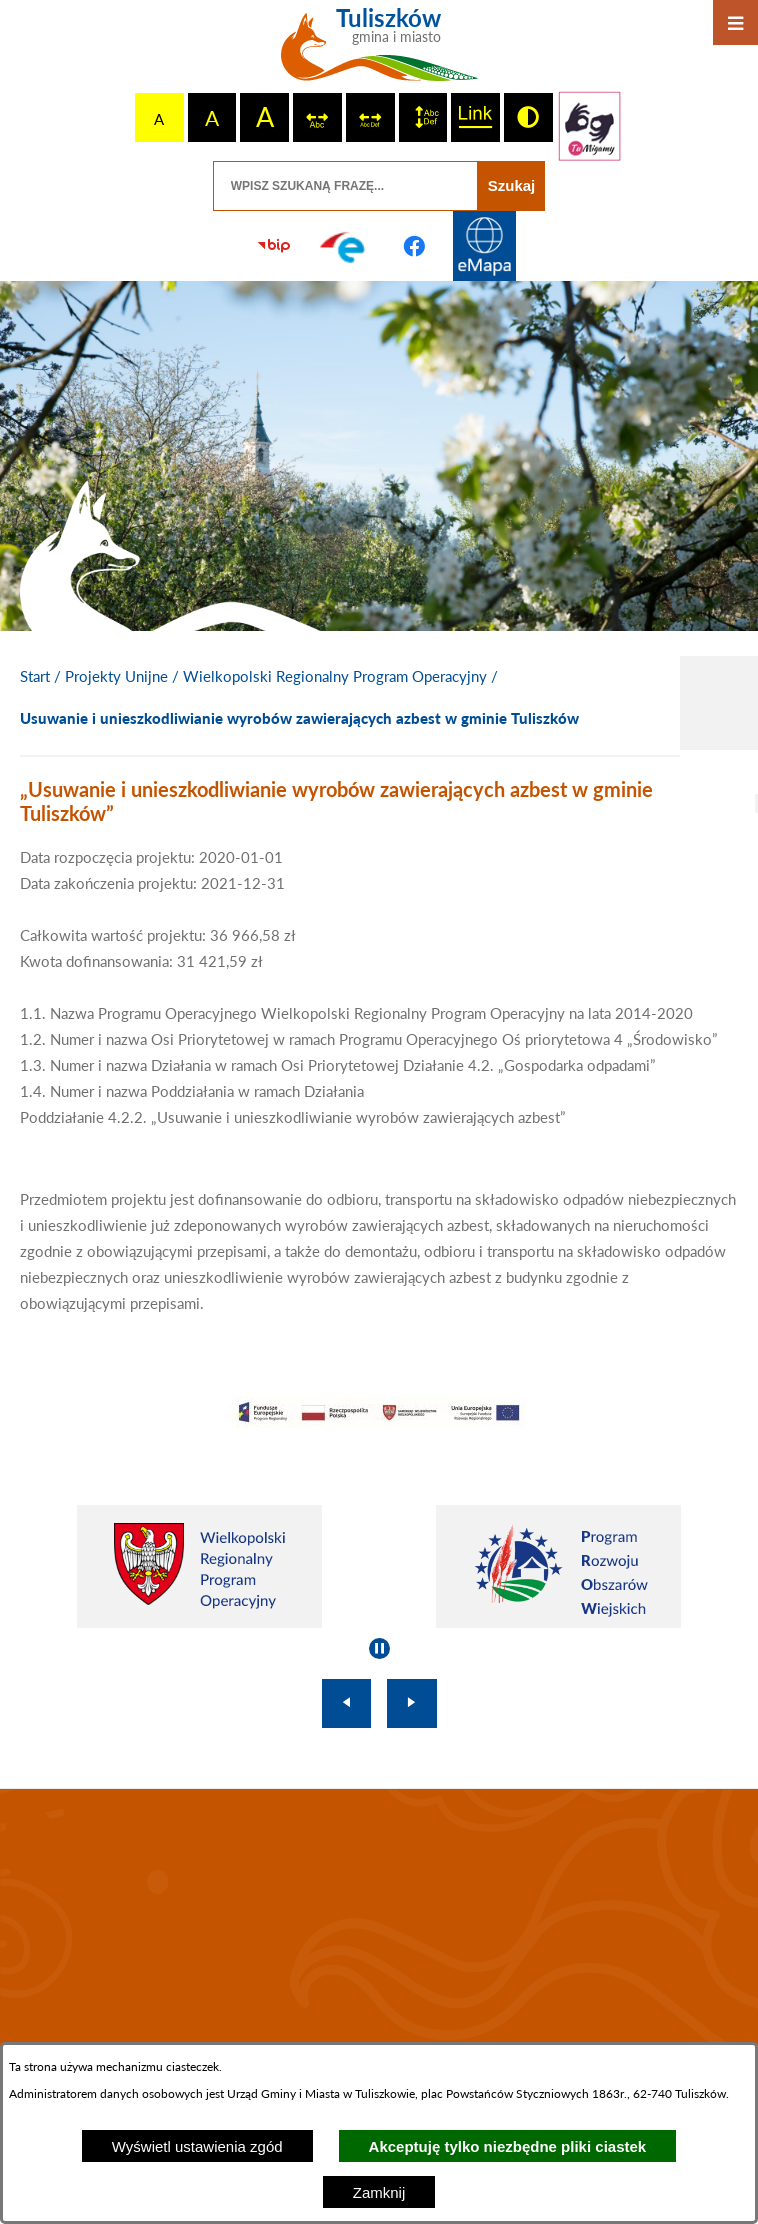 Image resolution: width=758 pixels, height=2224 pixels. I want to click on [Otwórz menu], so click(735, 22).